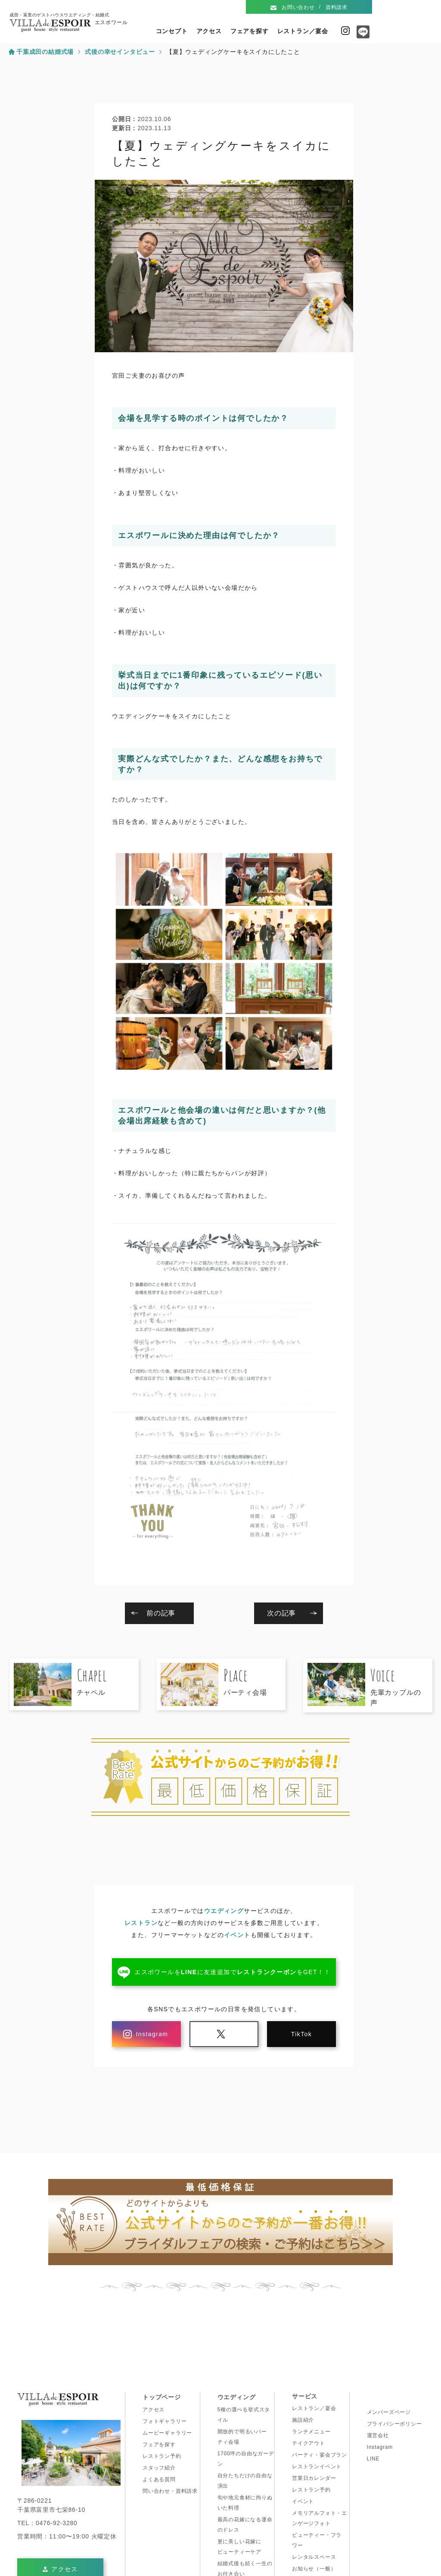 The width and height of the screenshot is (441, 2576). What do you see at coordinates (345, 30) in the screenshot?
I see `Instagram` at bounding box center [345, 30].